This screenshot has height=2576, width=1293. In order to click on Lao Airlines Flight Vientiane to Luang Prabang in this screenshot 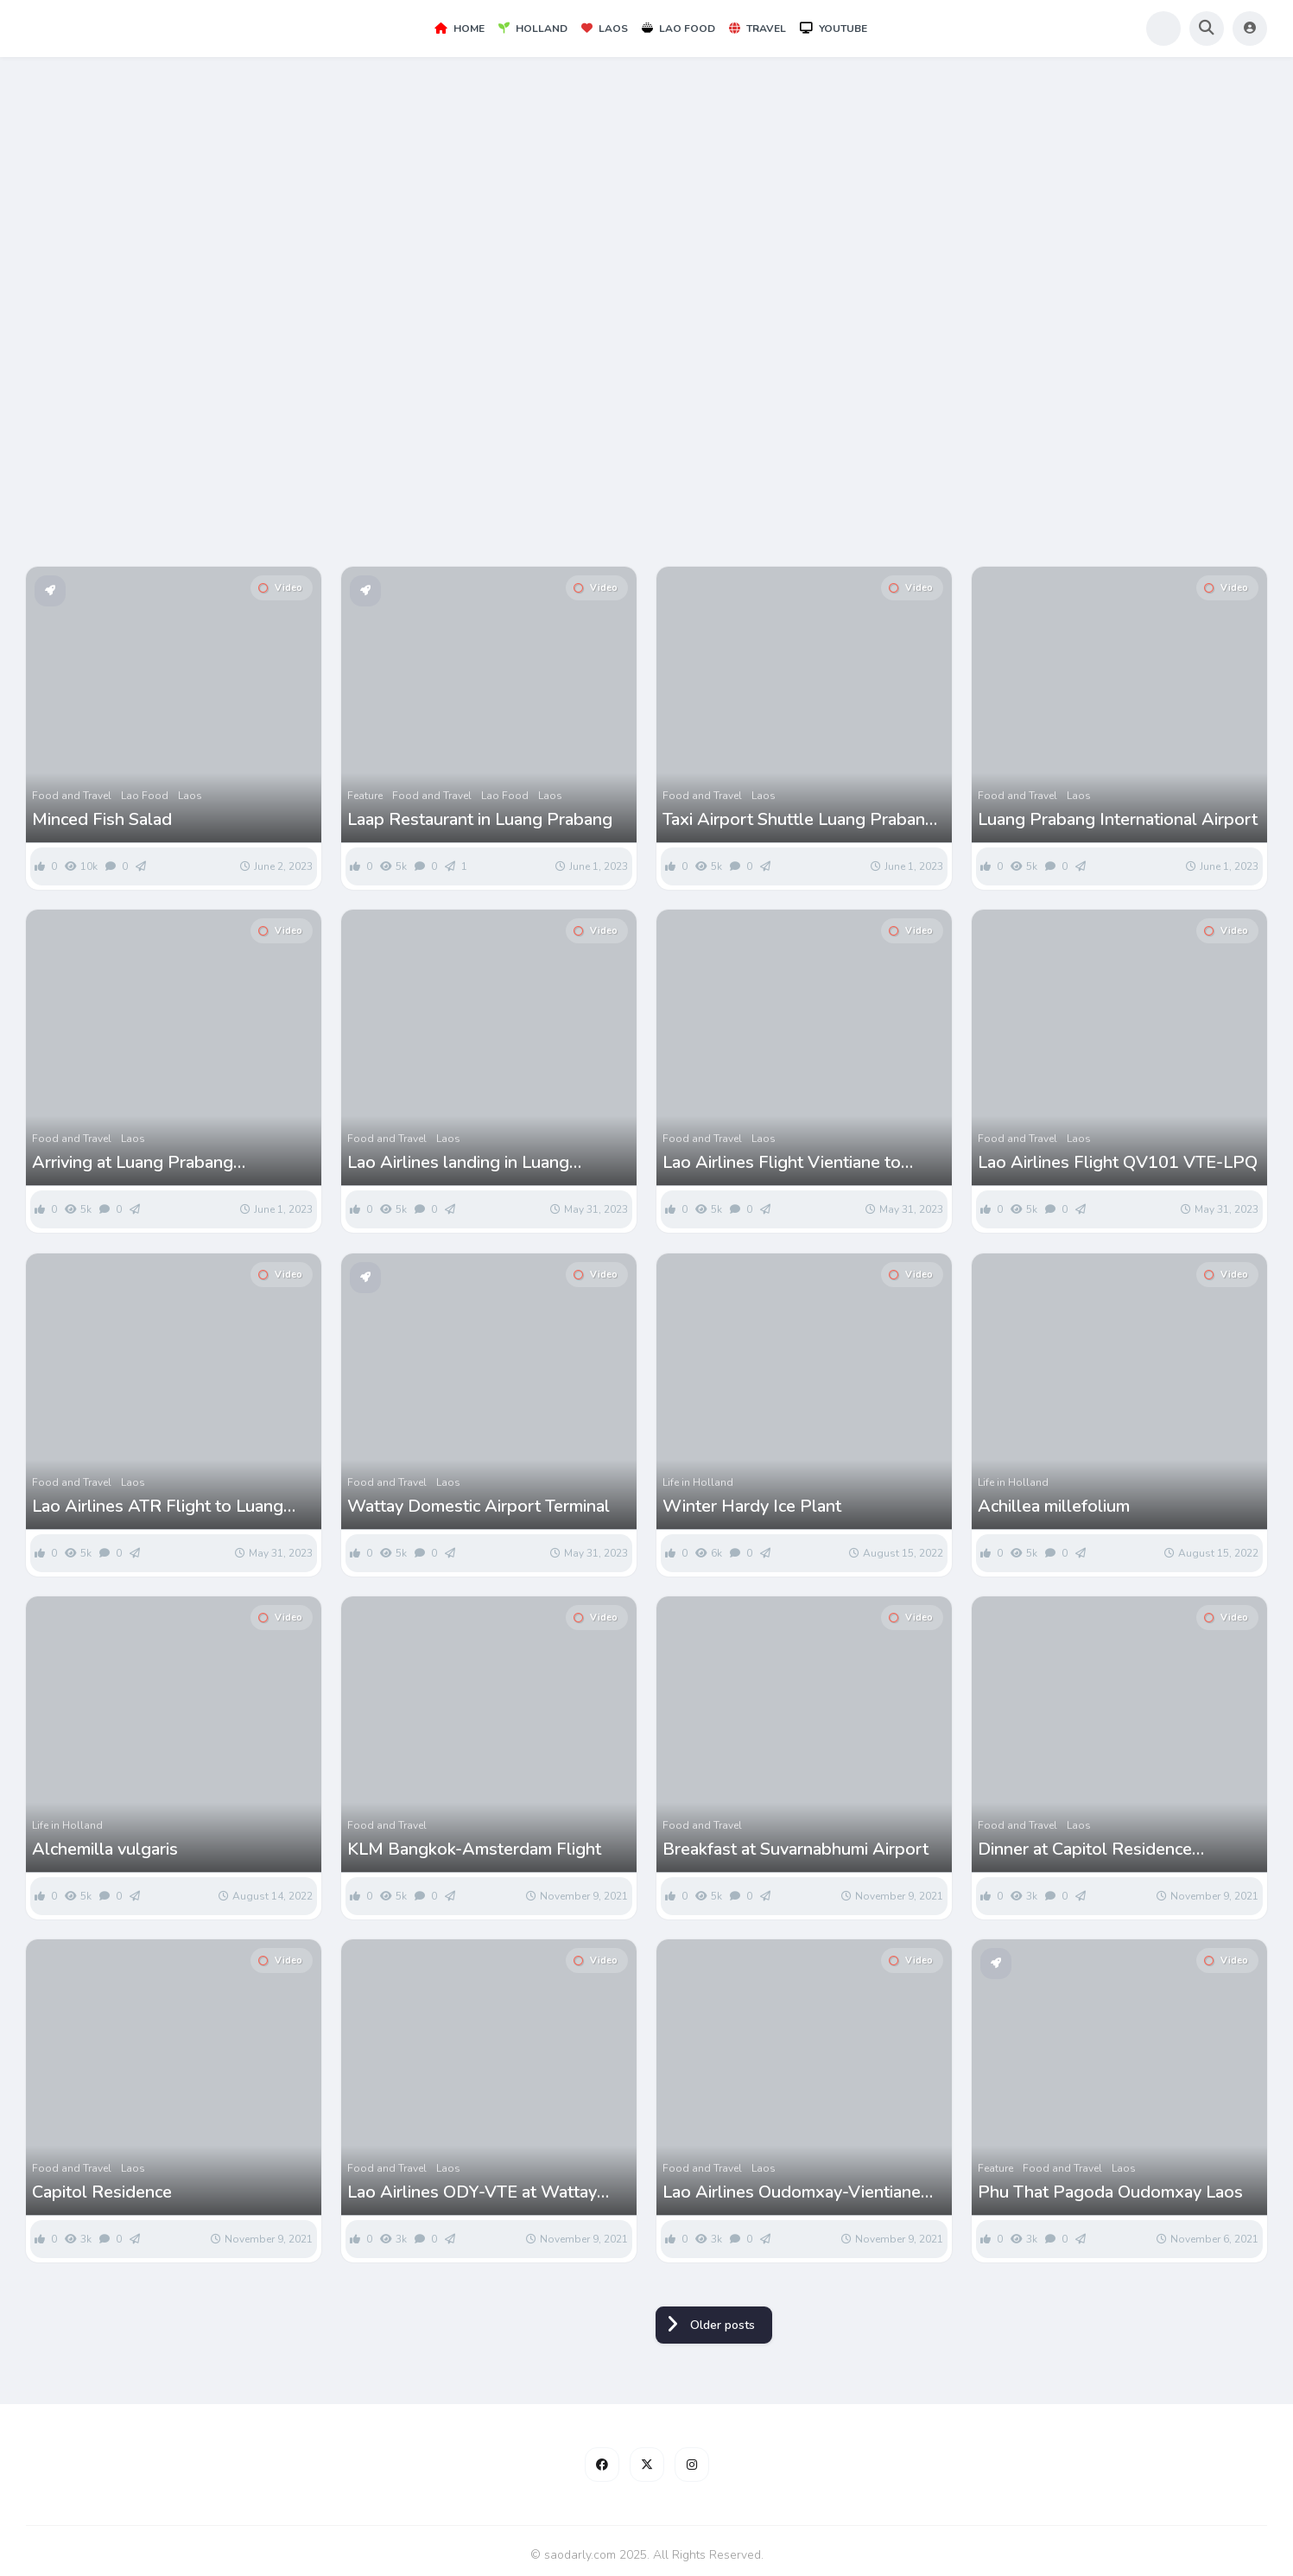, I will do `click(781, 1162)`.